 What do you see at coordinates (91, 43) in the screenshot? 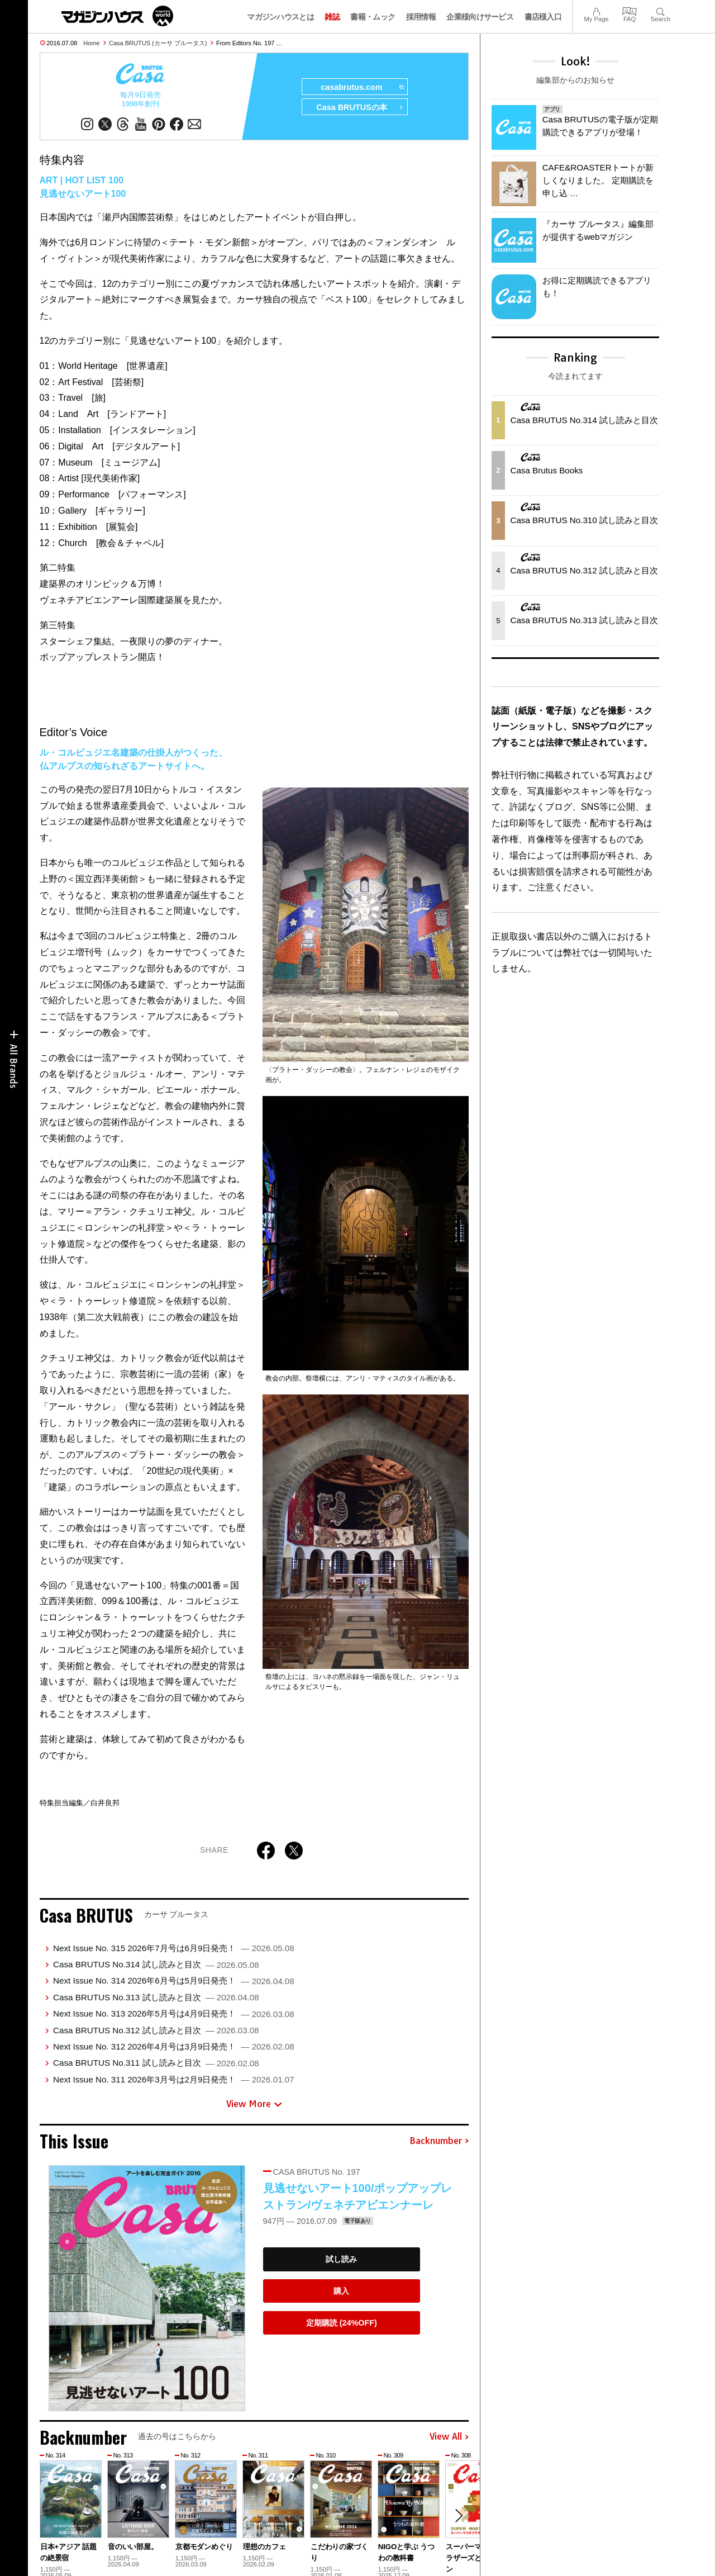
I see `Home` at bounding box center [91, 43].